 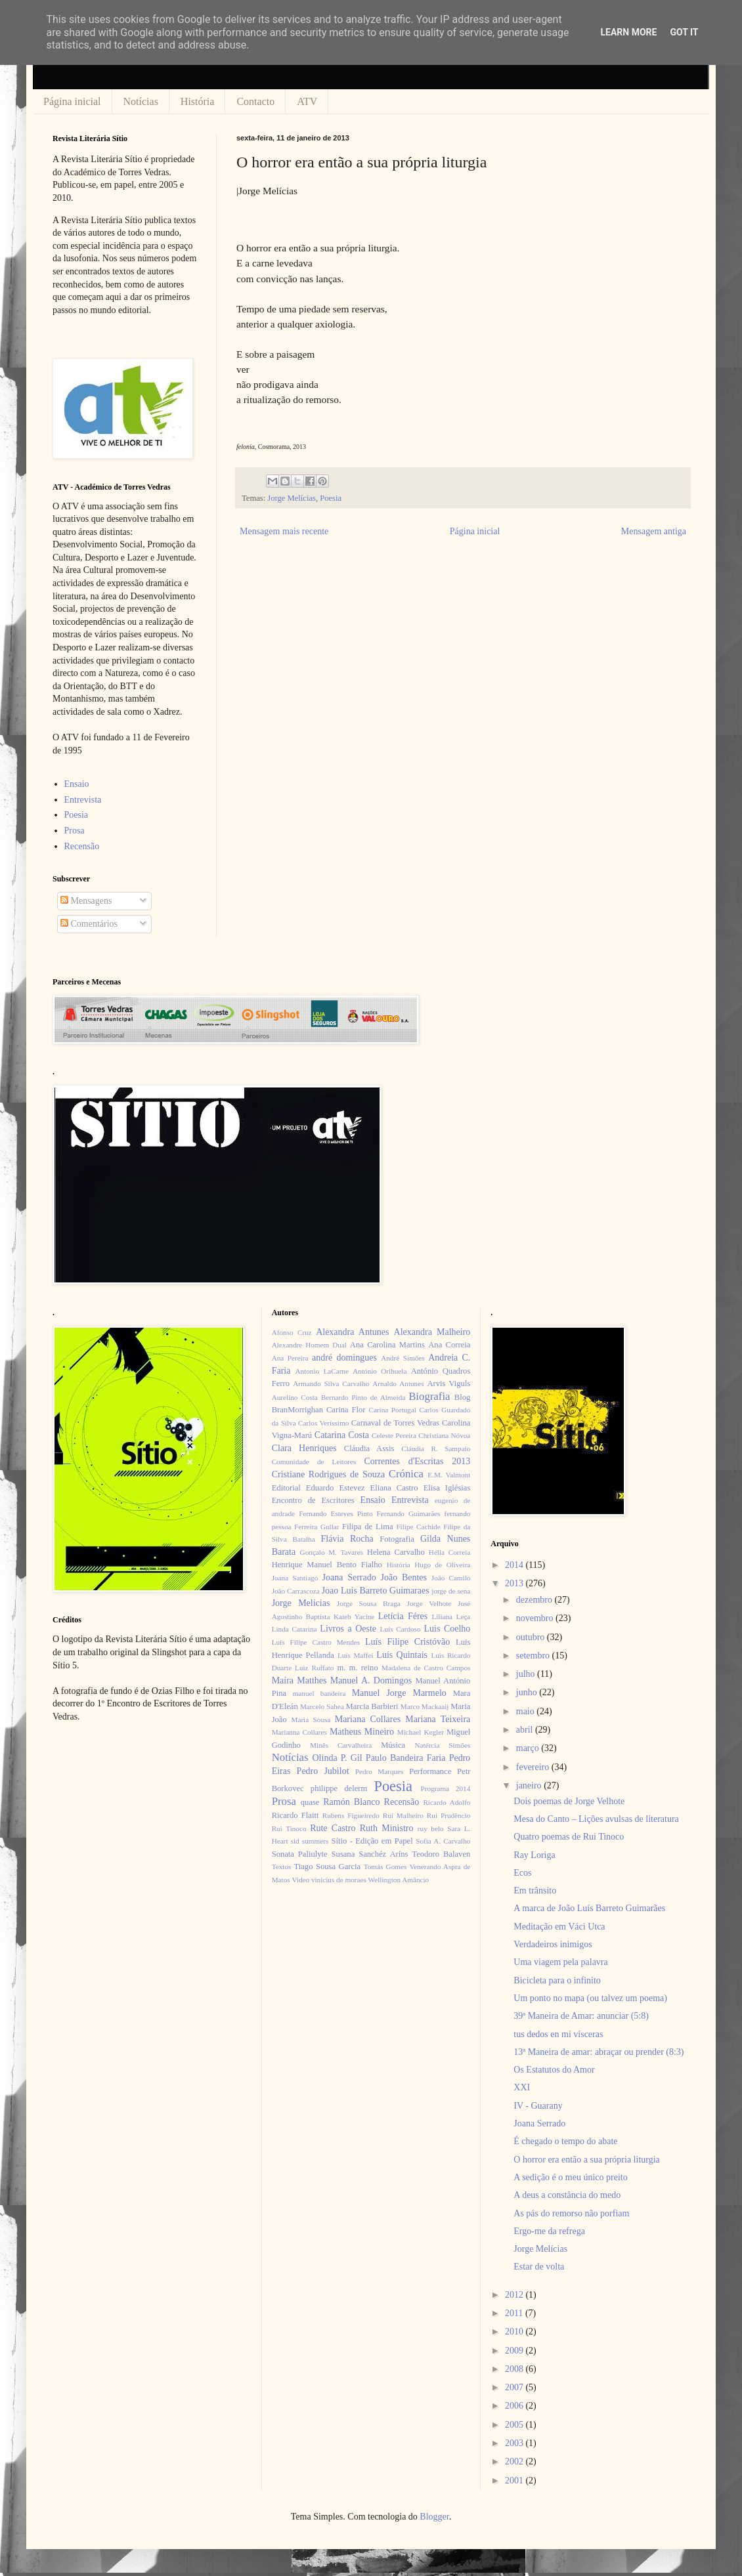 I want to click on 2002, so click(x=515, y=2461).